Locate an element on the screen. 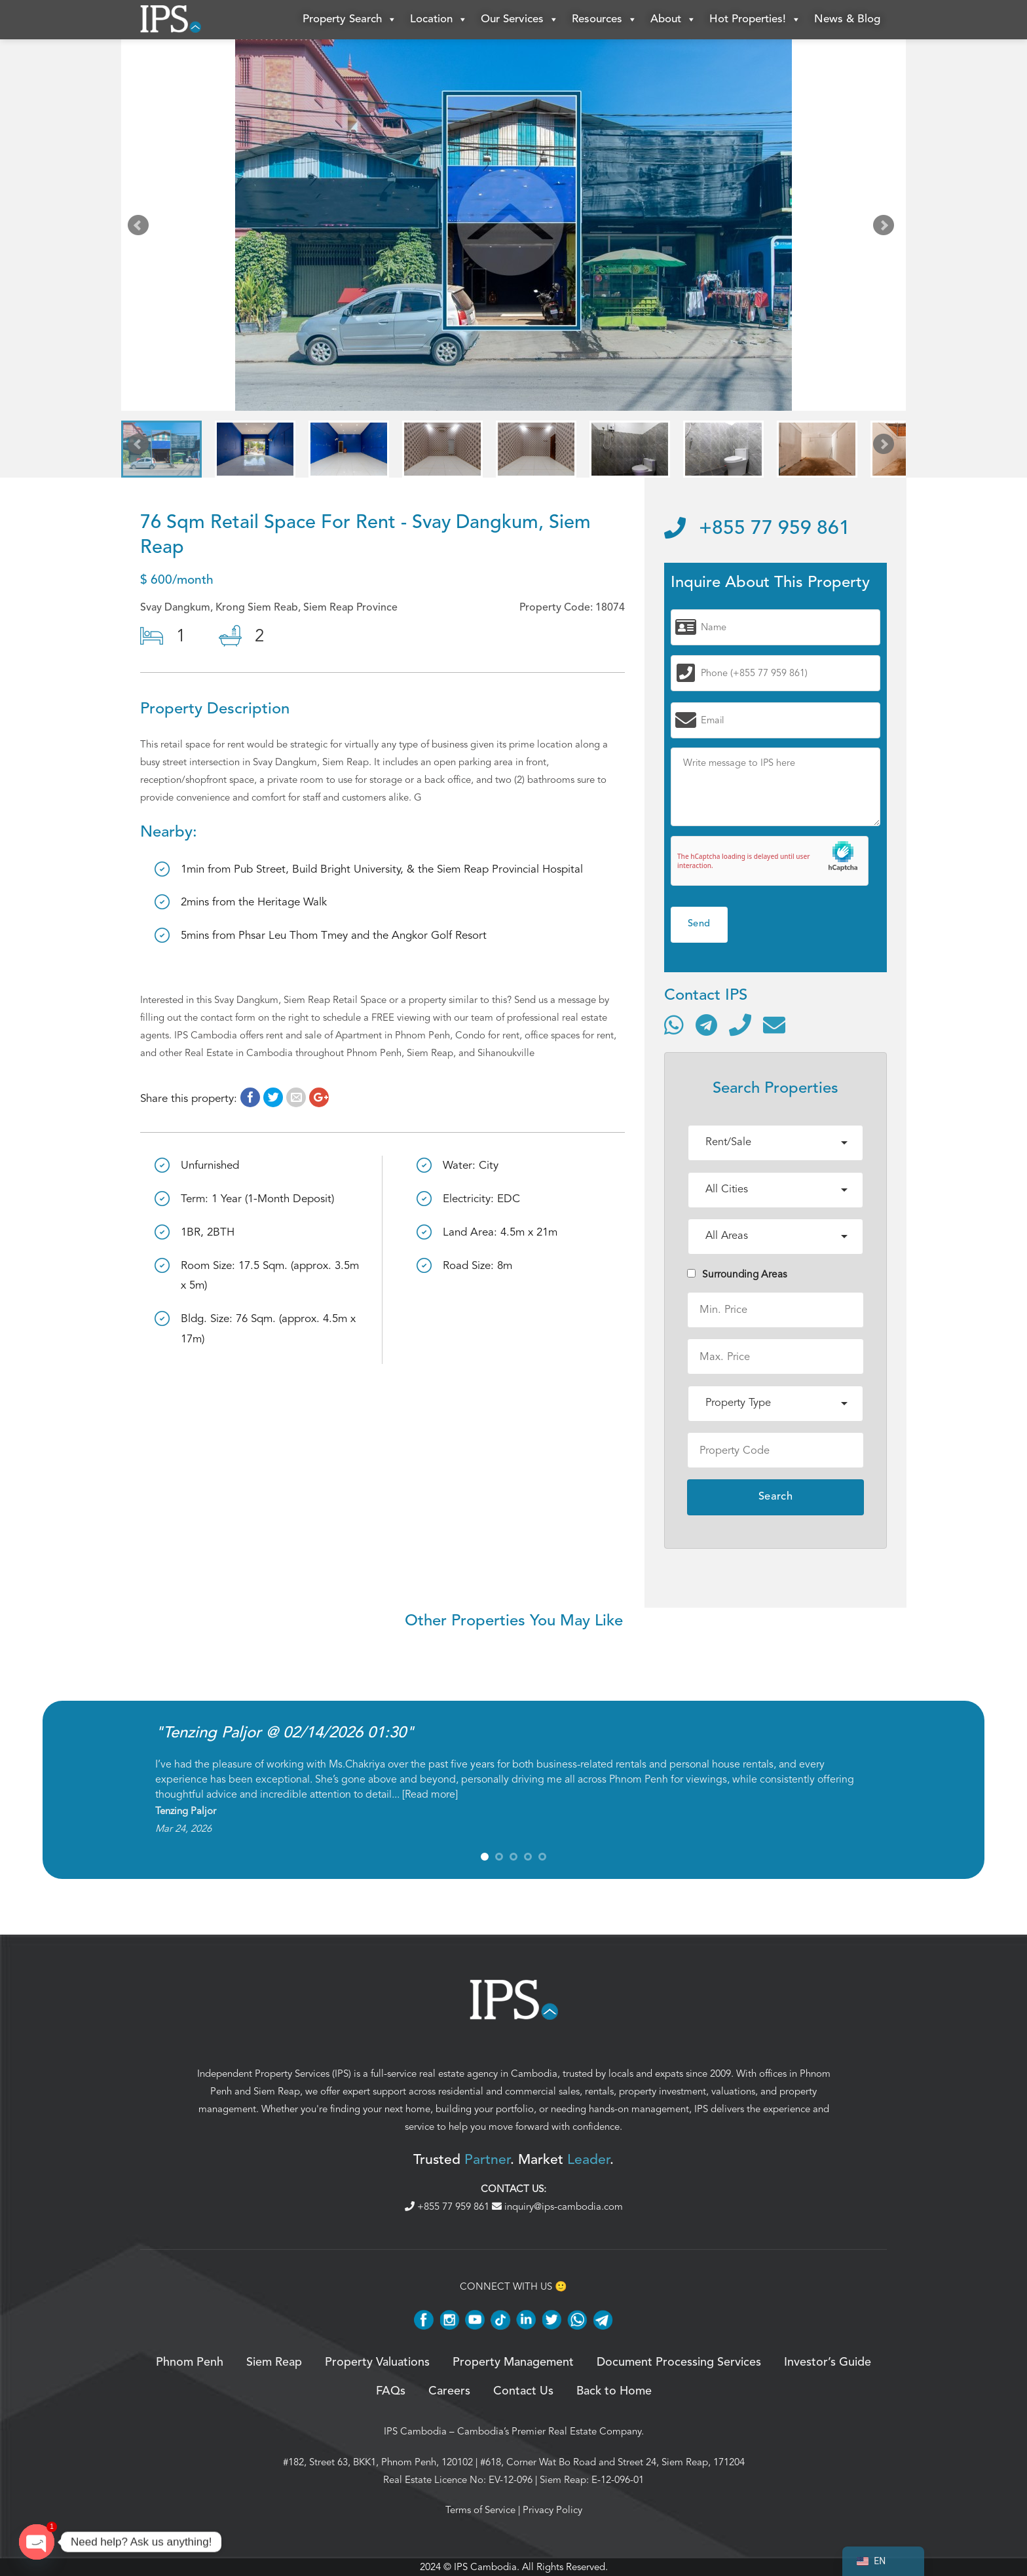 The width and height of the screenshot is (1027, 2576). FAQs is located at coordinates (390, 2391).